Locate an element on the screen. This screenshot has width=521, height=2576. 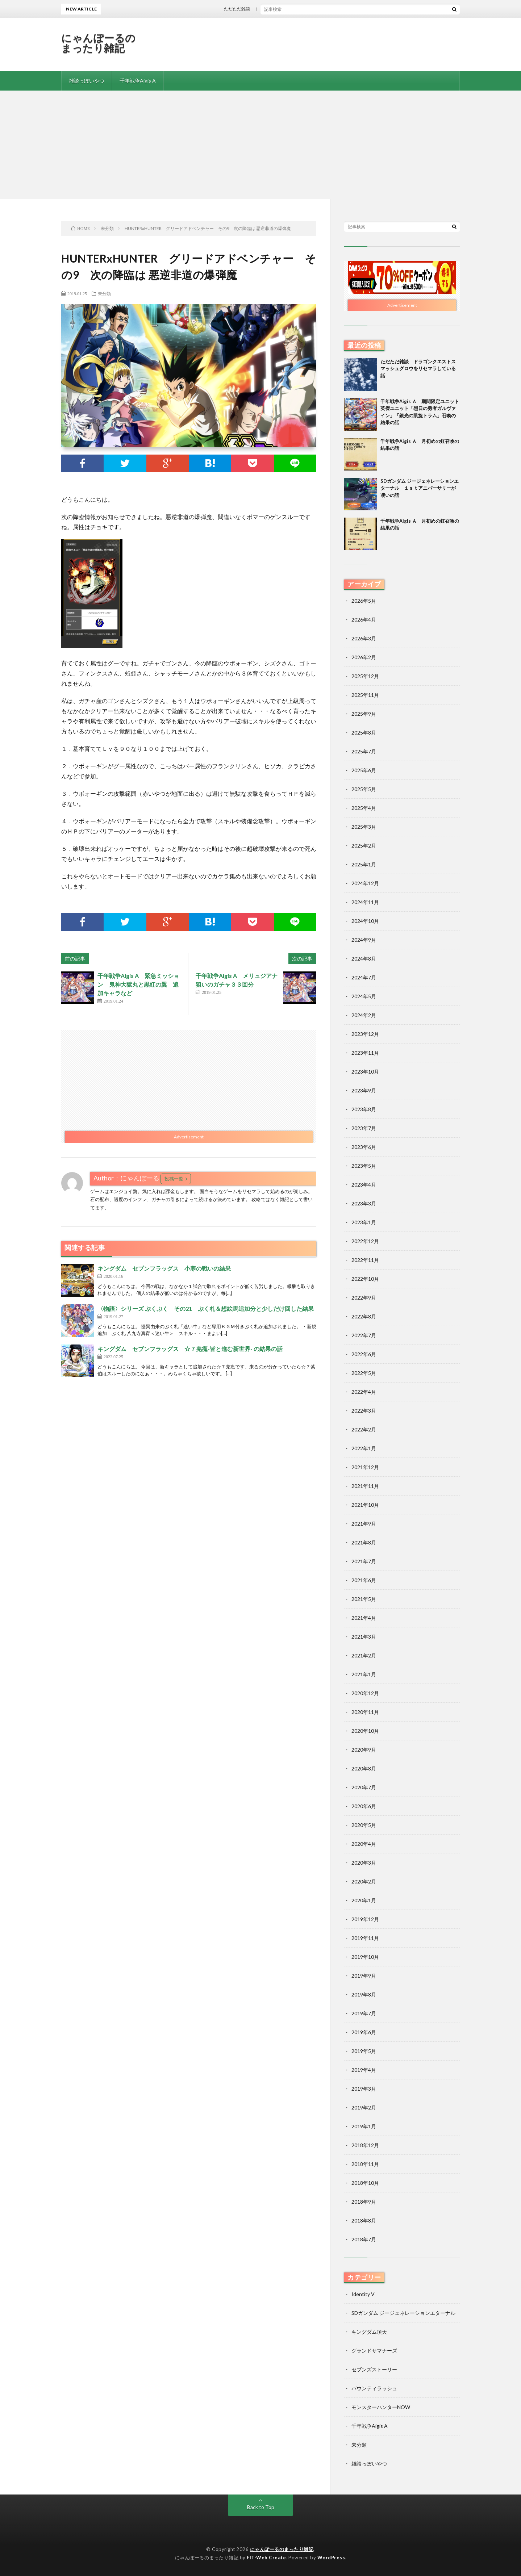
モンスターハンターNOW is located at coordinates (380, 2407).